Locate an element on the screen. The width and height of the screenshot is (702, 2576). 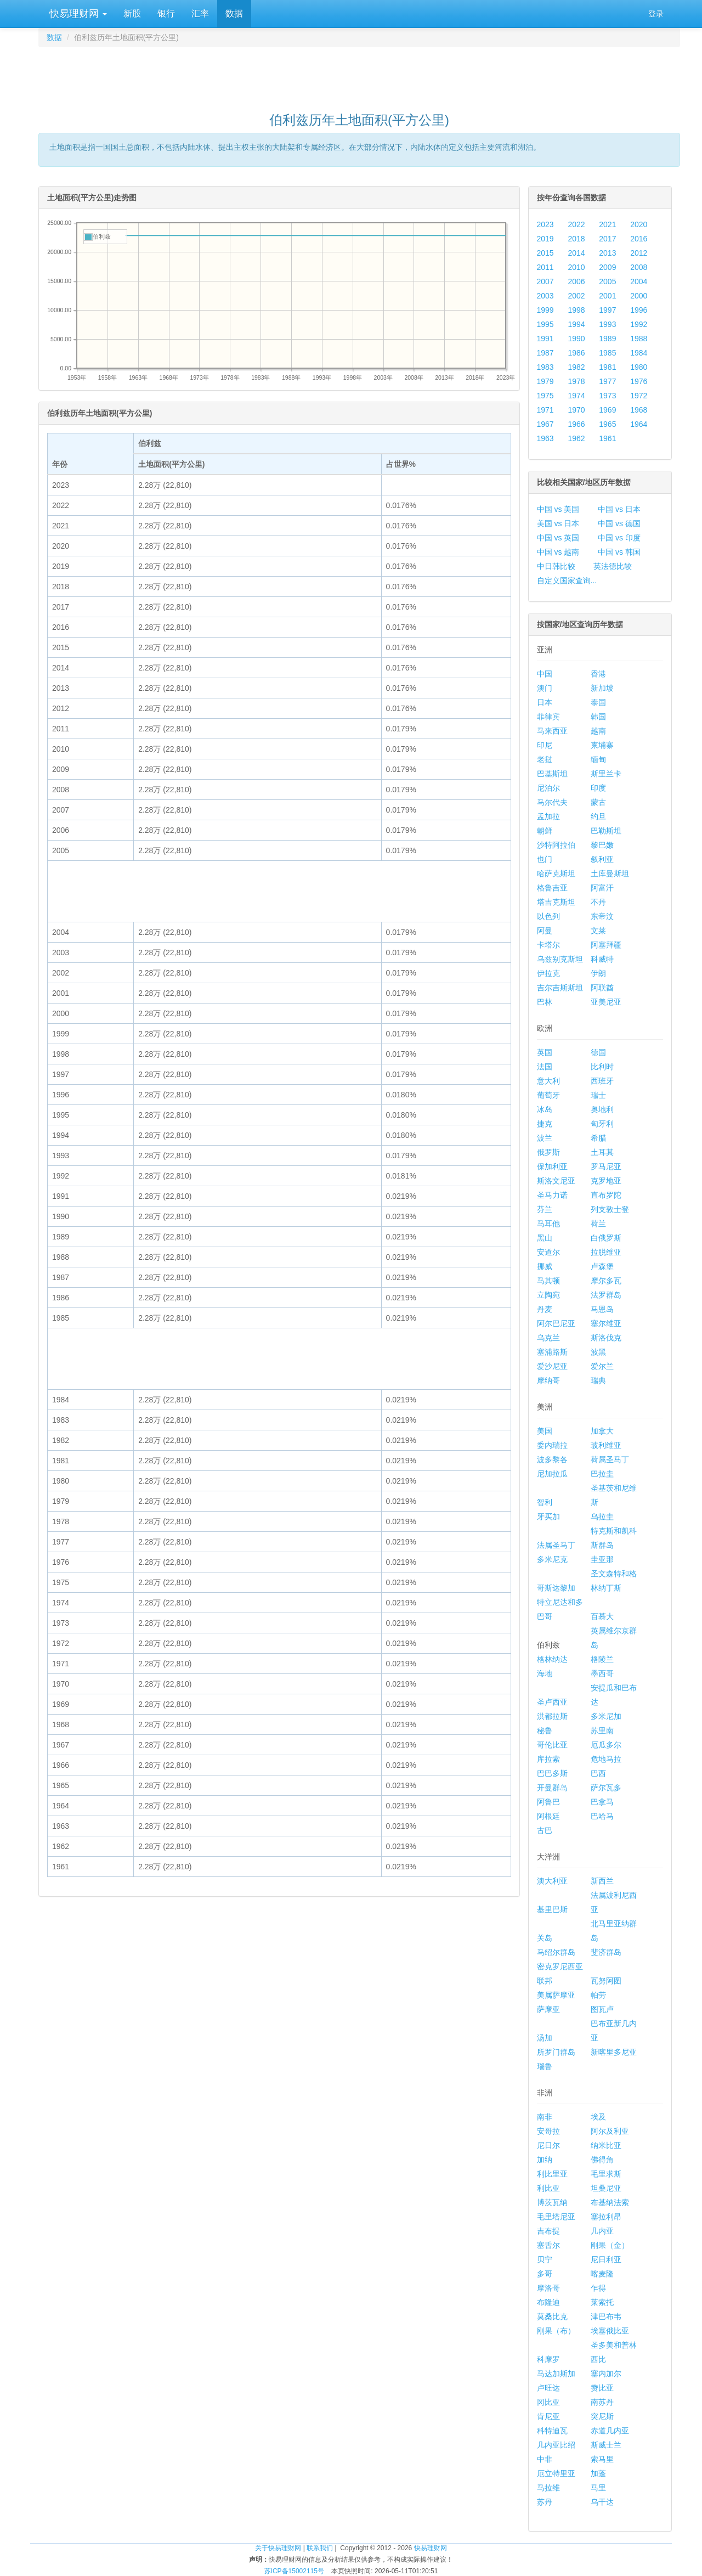
1985 is located at coordinates (607, 352).